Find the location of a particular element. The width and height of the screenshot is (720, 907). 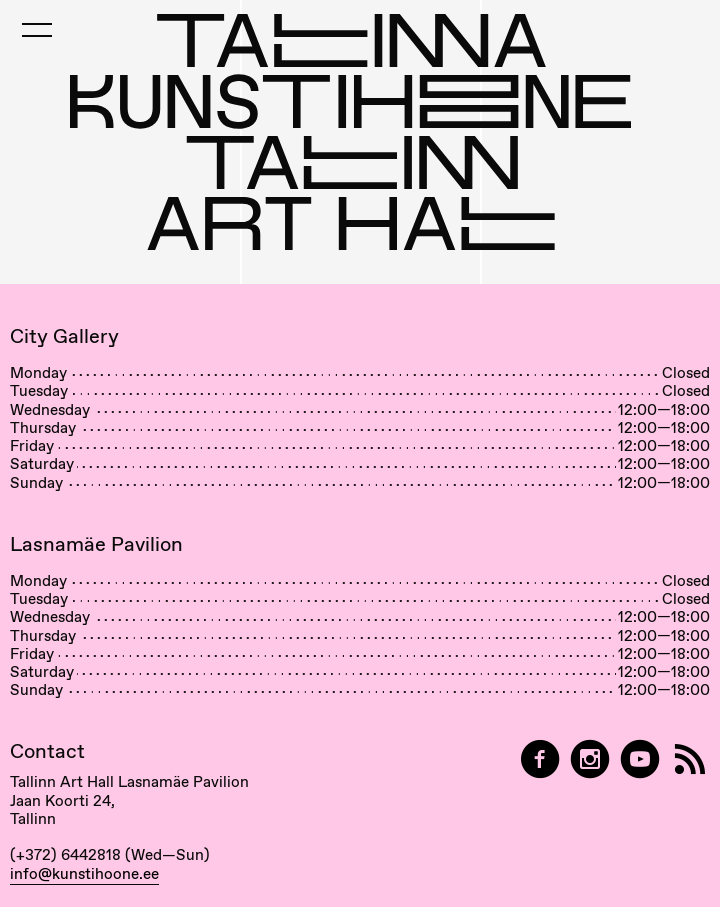

info@kunstihoone.ee is located at coordinates (84, 874).